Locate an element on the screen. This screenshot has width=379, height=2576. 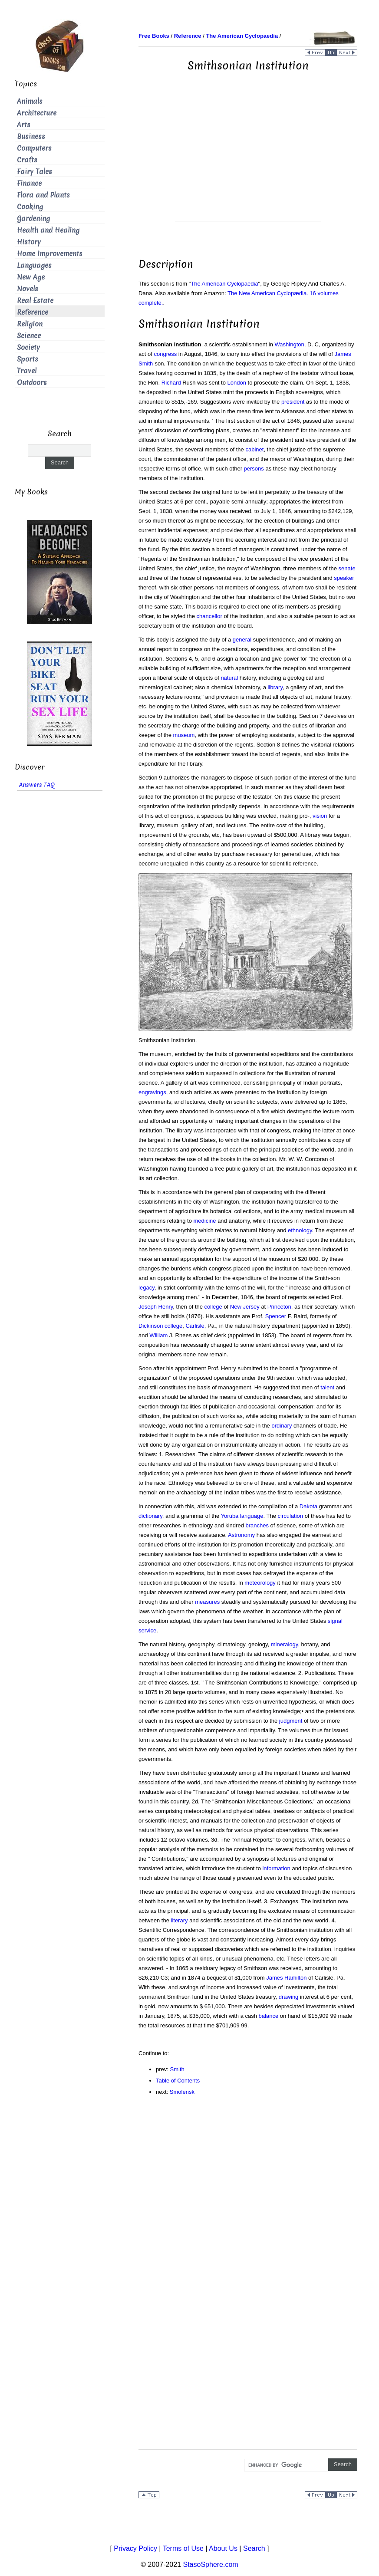
Real Estate is located at coordinates (35, 300).